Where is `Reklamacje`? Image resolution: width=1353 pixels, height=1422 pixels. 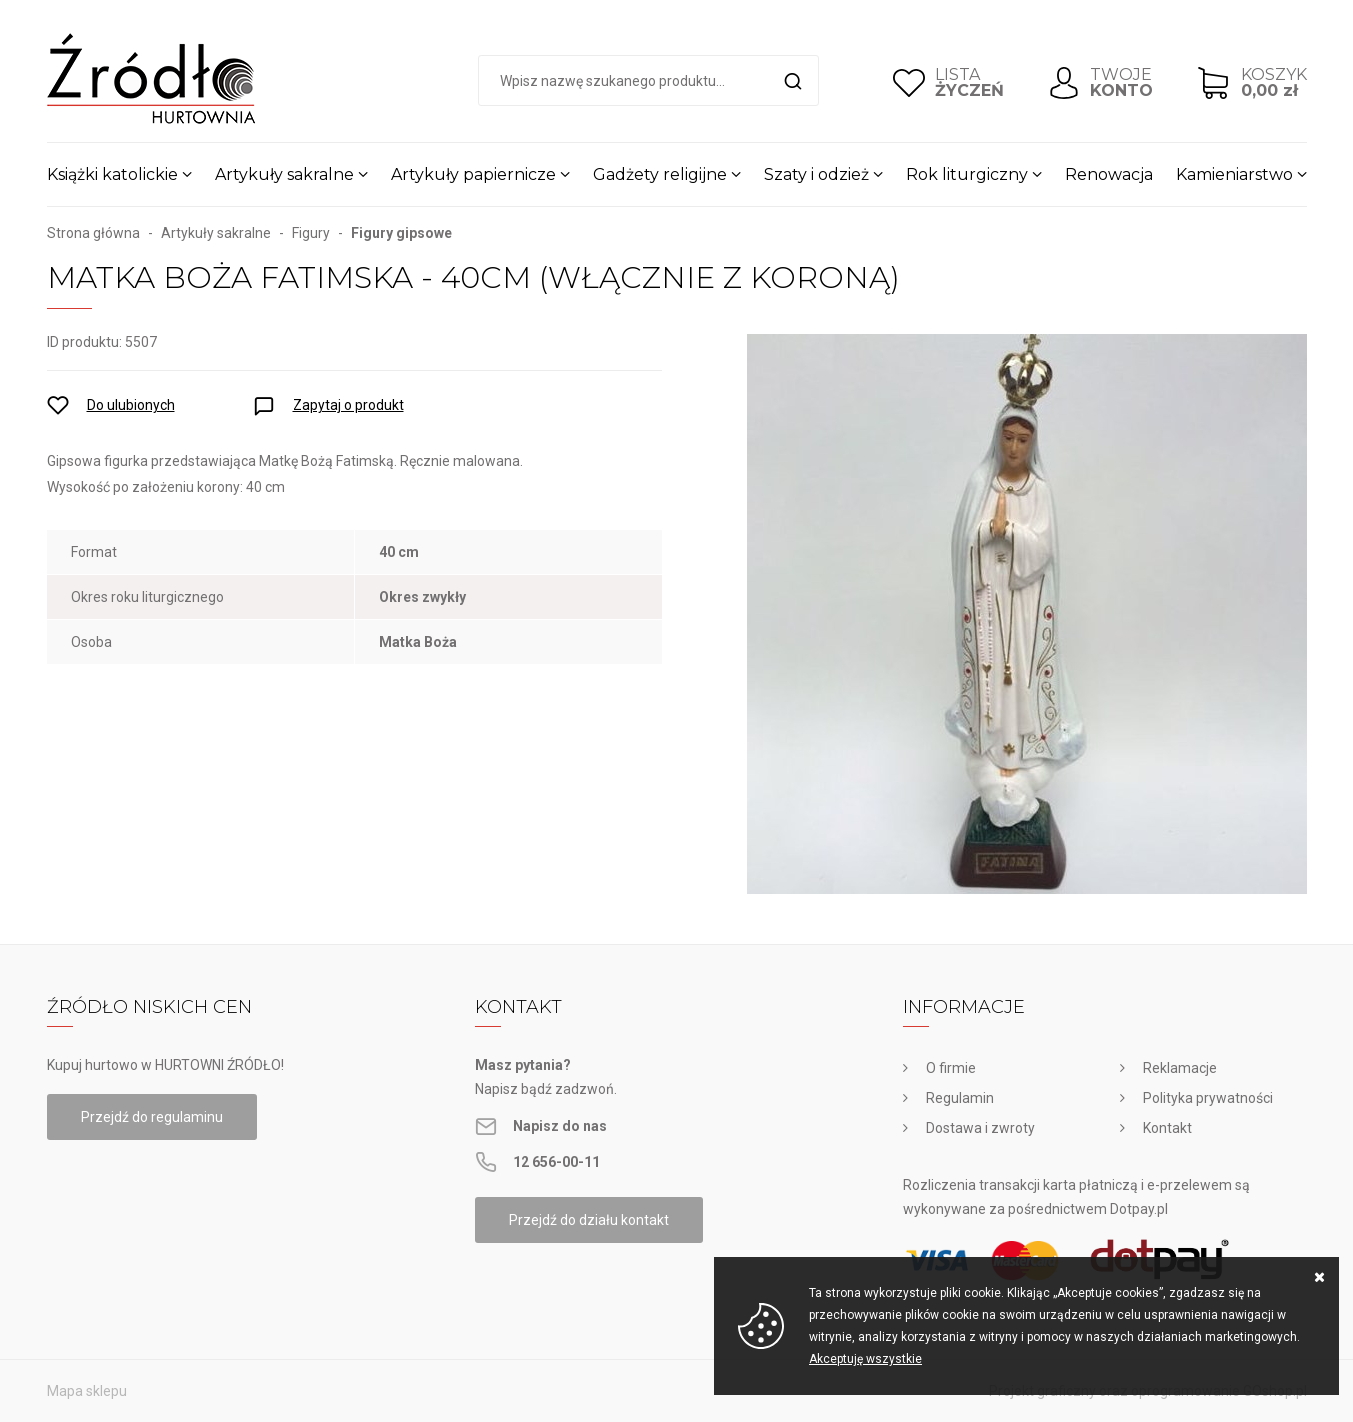 Reklamacje is located at coordinates (1180, 1068).